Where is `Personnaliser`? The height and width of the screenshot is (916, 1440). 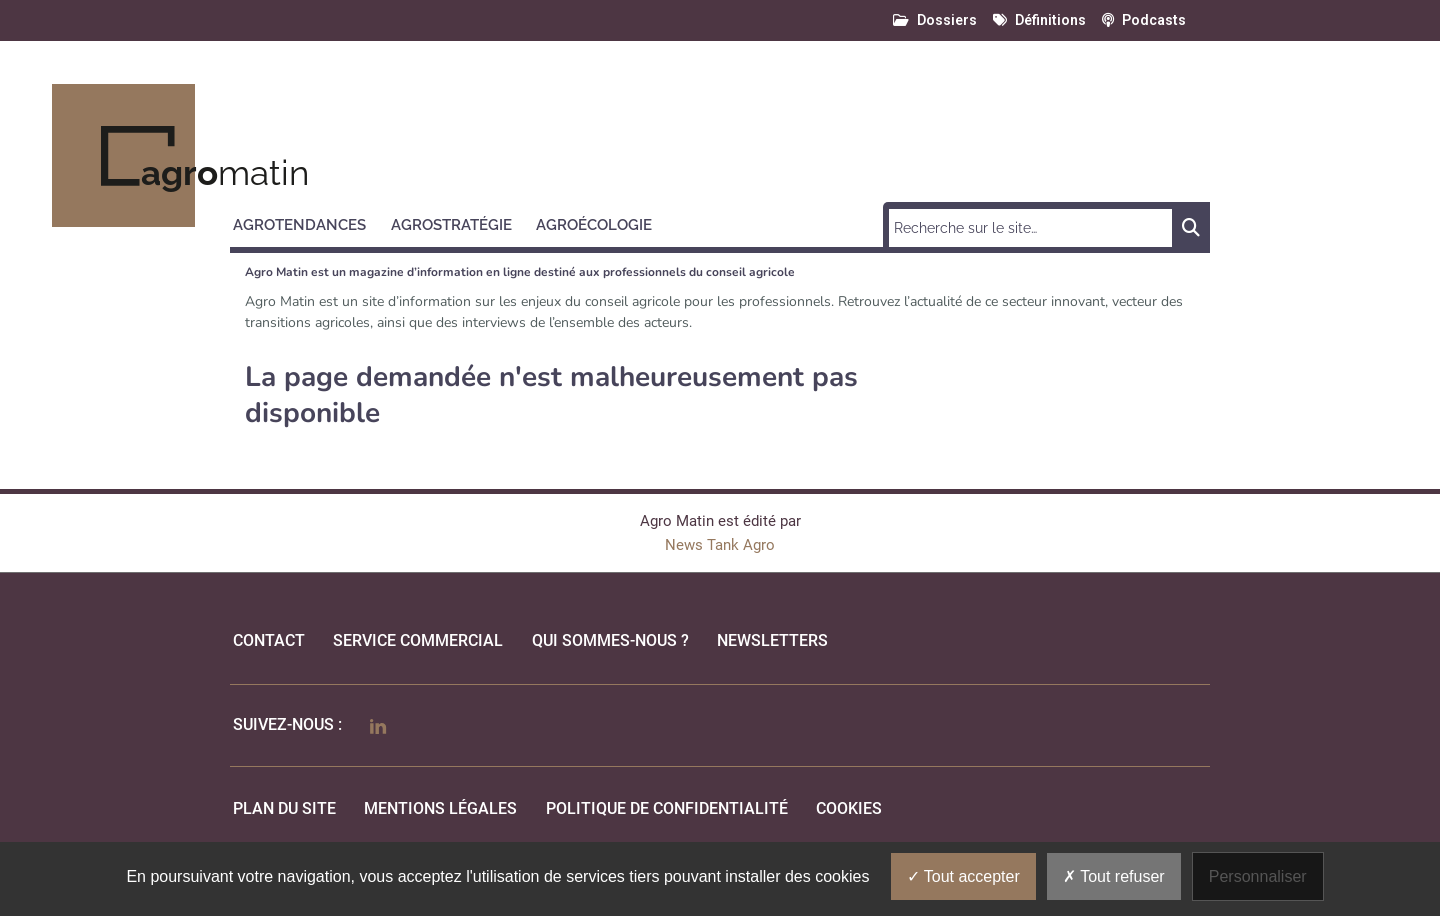 Personnaliser is located at coordinates (1258, 876).